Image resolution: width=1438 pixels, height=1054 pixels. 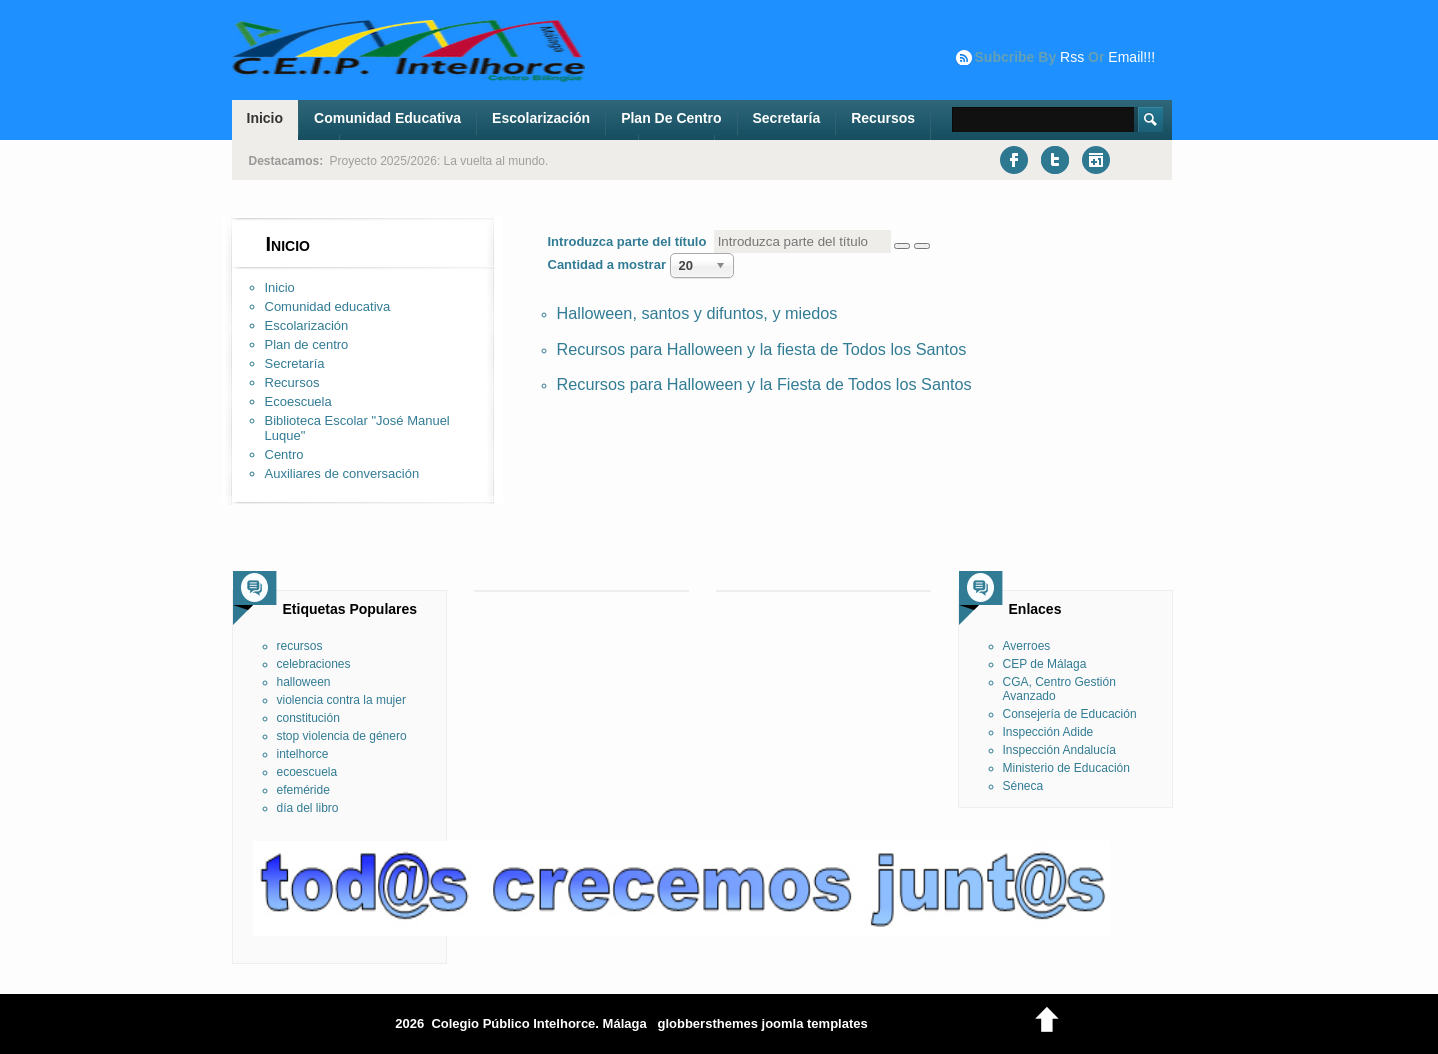 What do you see at coordinates (439, 161) in the screenshot?
I see `Proyecto 2025/2026: La vuelta al mundo.` at bounding box center [439, 161].